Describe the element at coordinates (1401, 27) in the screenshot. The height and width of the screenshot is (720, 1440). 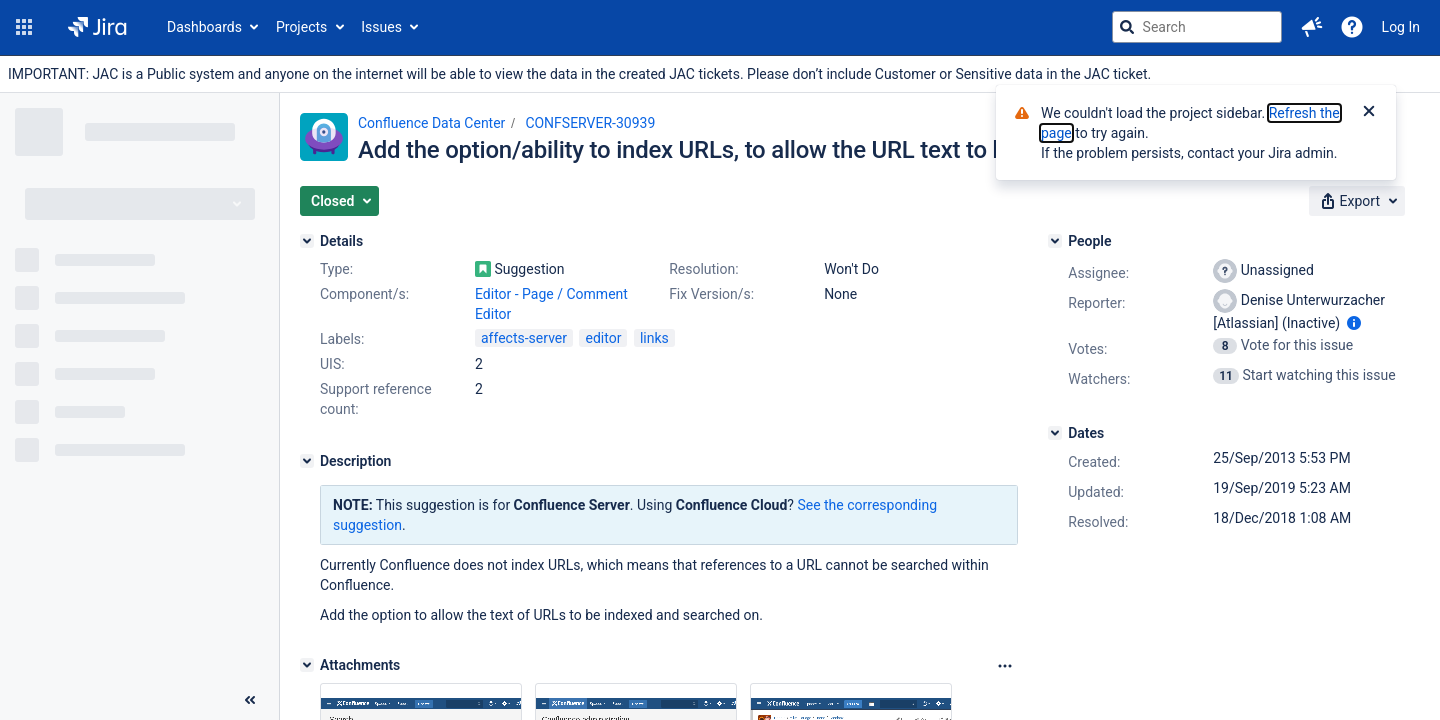
I see `Log In` at that location.